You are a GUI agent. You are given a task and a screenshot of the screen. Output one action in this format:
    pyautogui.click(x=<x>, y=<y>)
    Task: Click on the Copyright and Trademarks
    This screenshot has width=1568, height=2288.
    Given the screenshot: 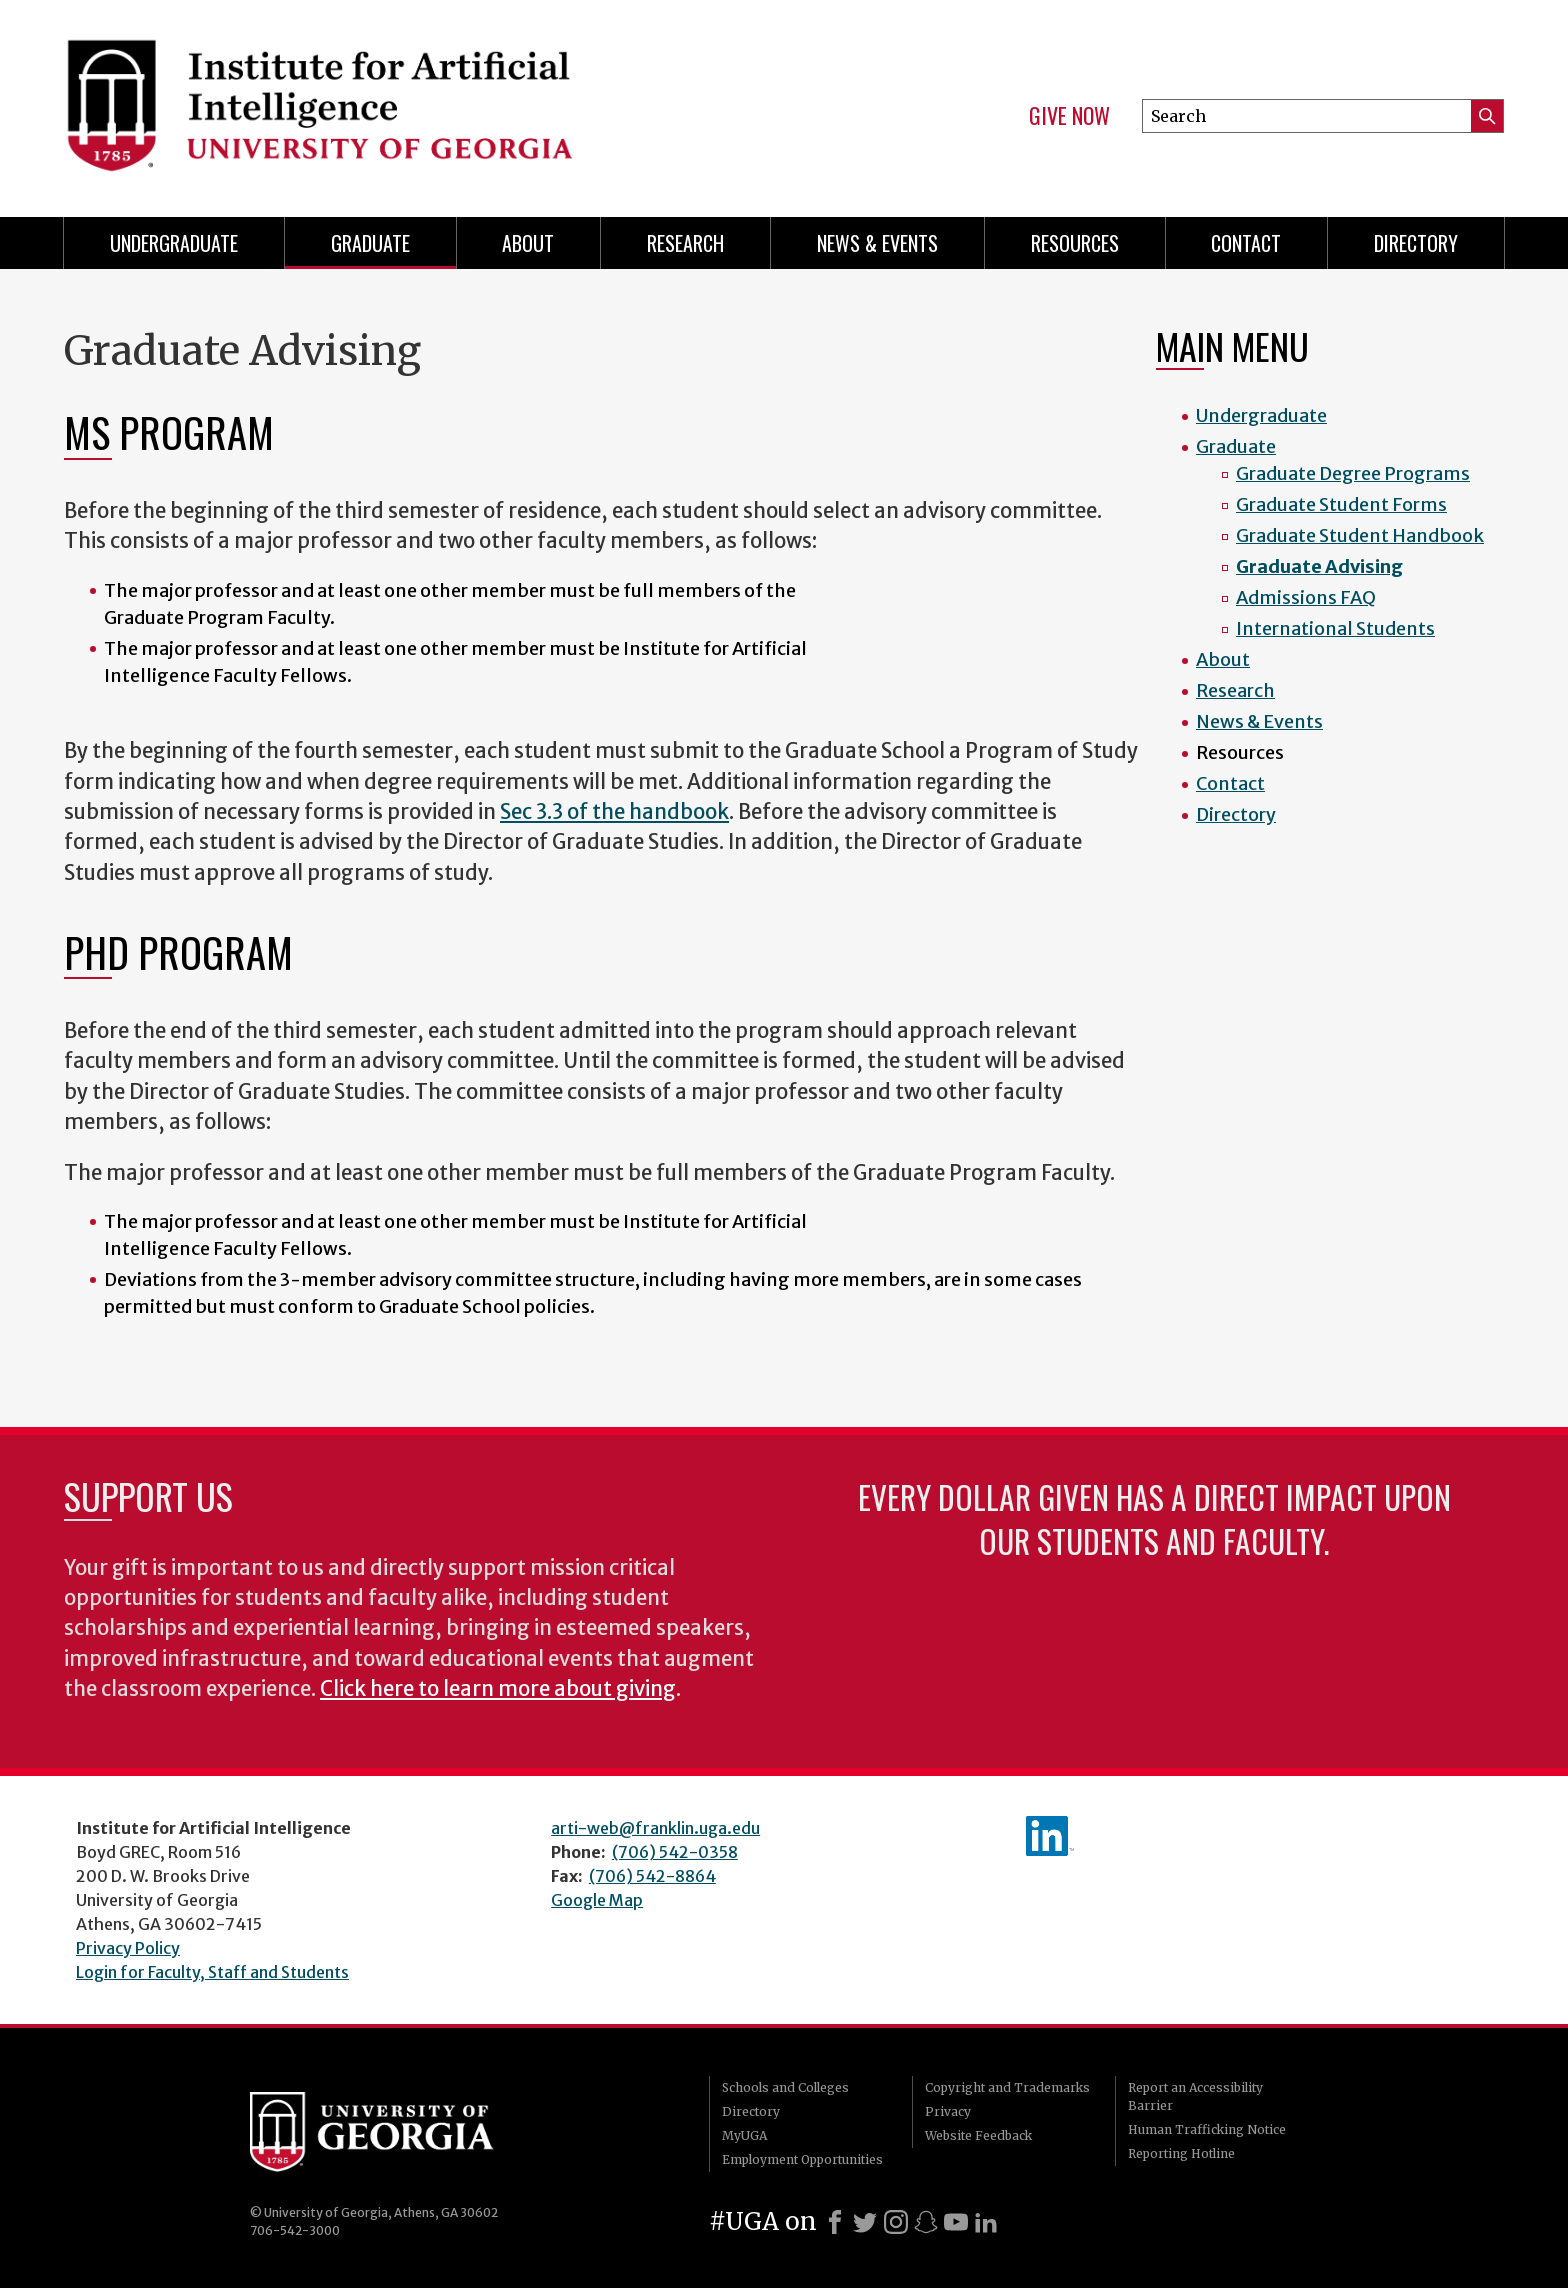 What is the action you would take?
    pyautogui.click(x=1007, y=2087)
    